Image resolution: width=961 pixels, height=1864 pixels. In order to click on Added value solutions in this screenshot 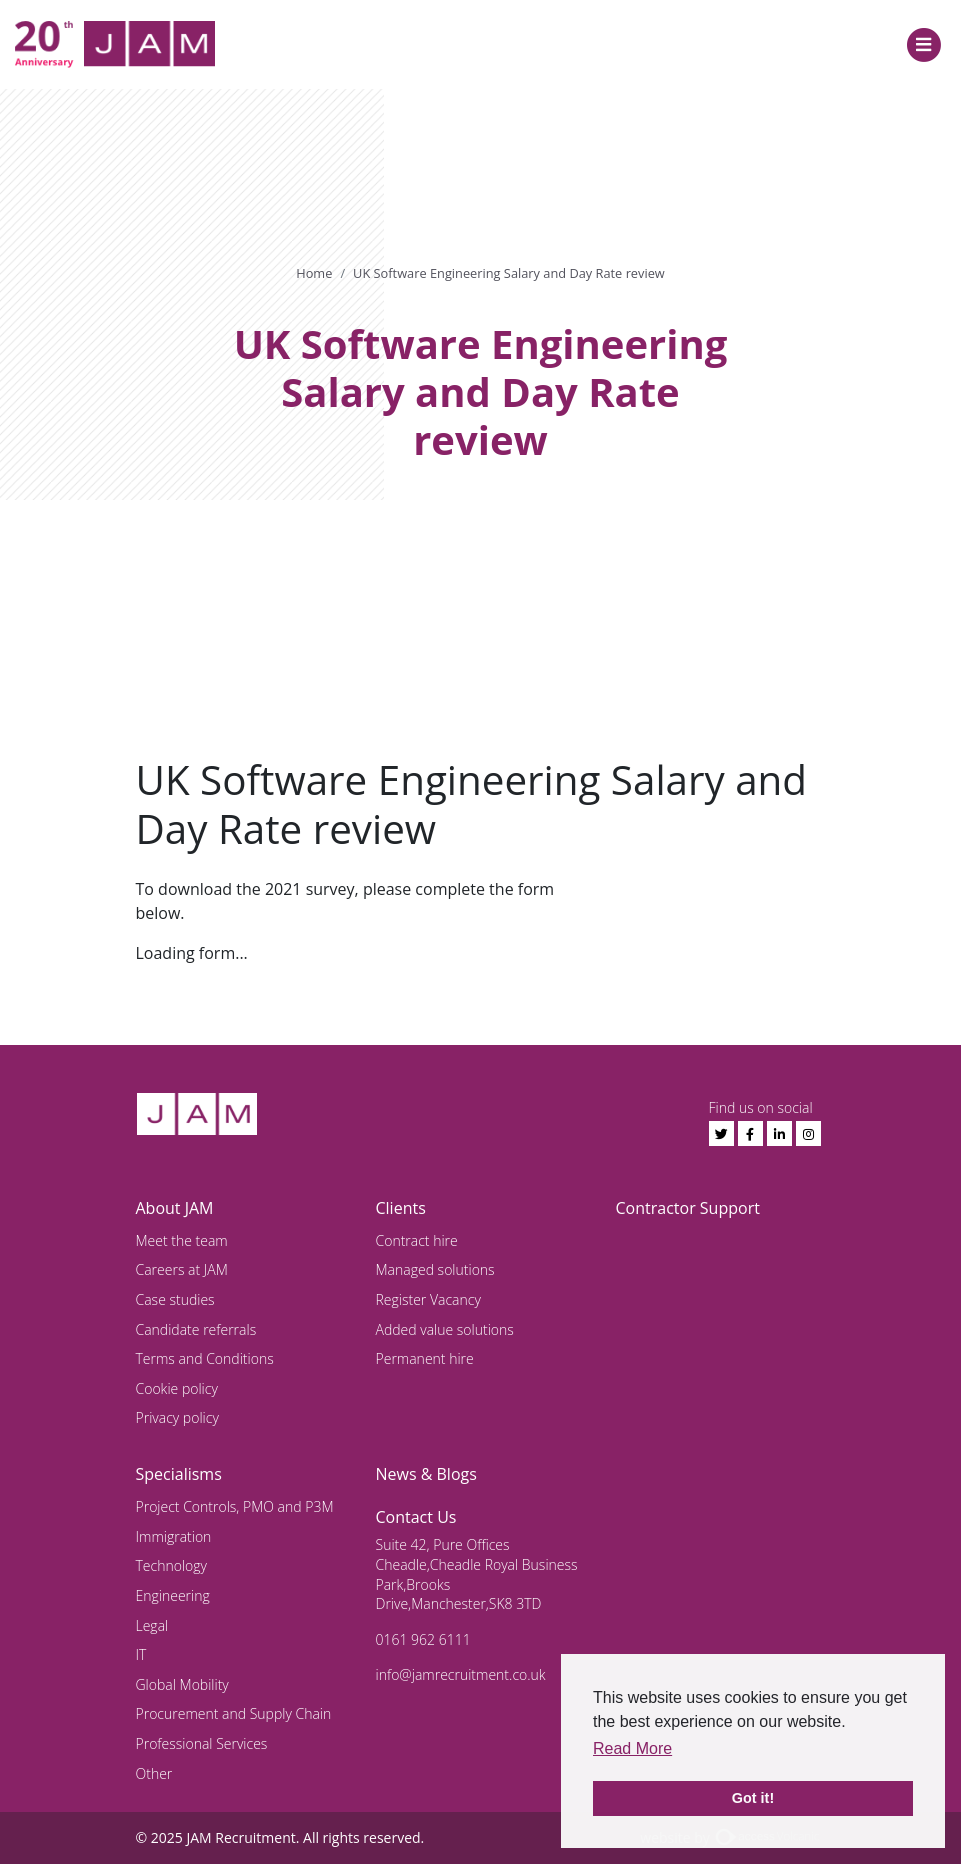, I will do `click(445, 1329)`.